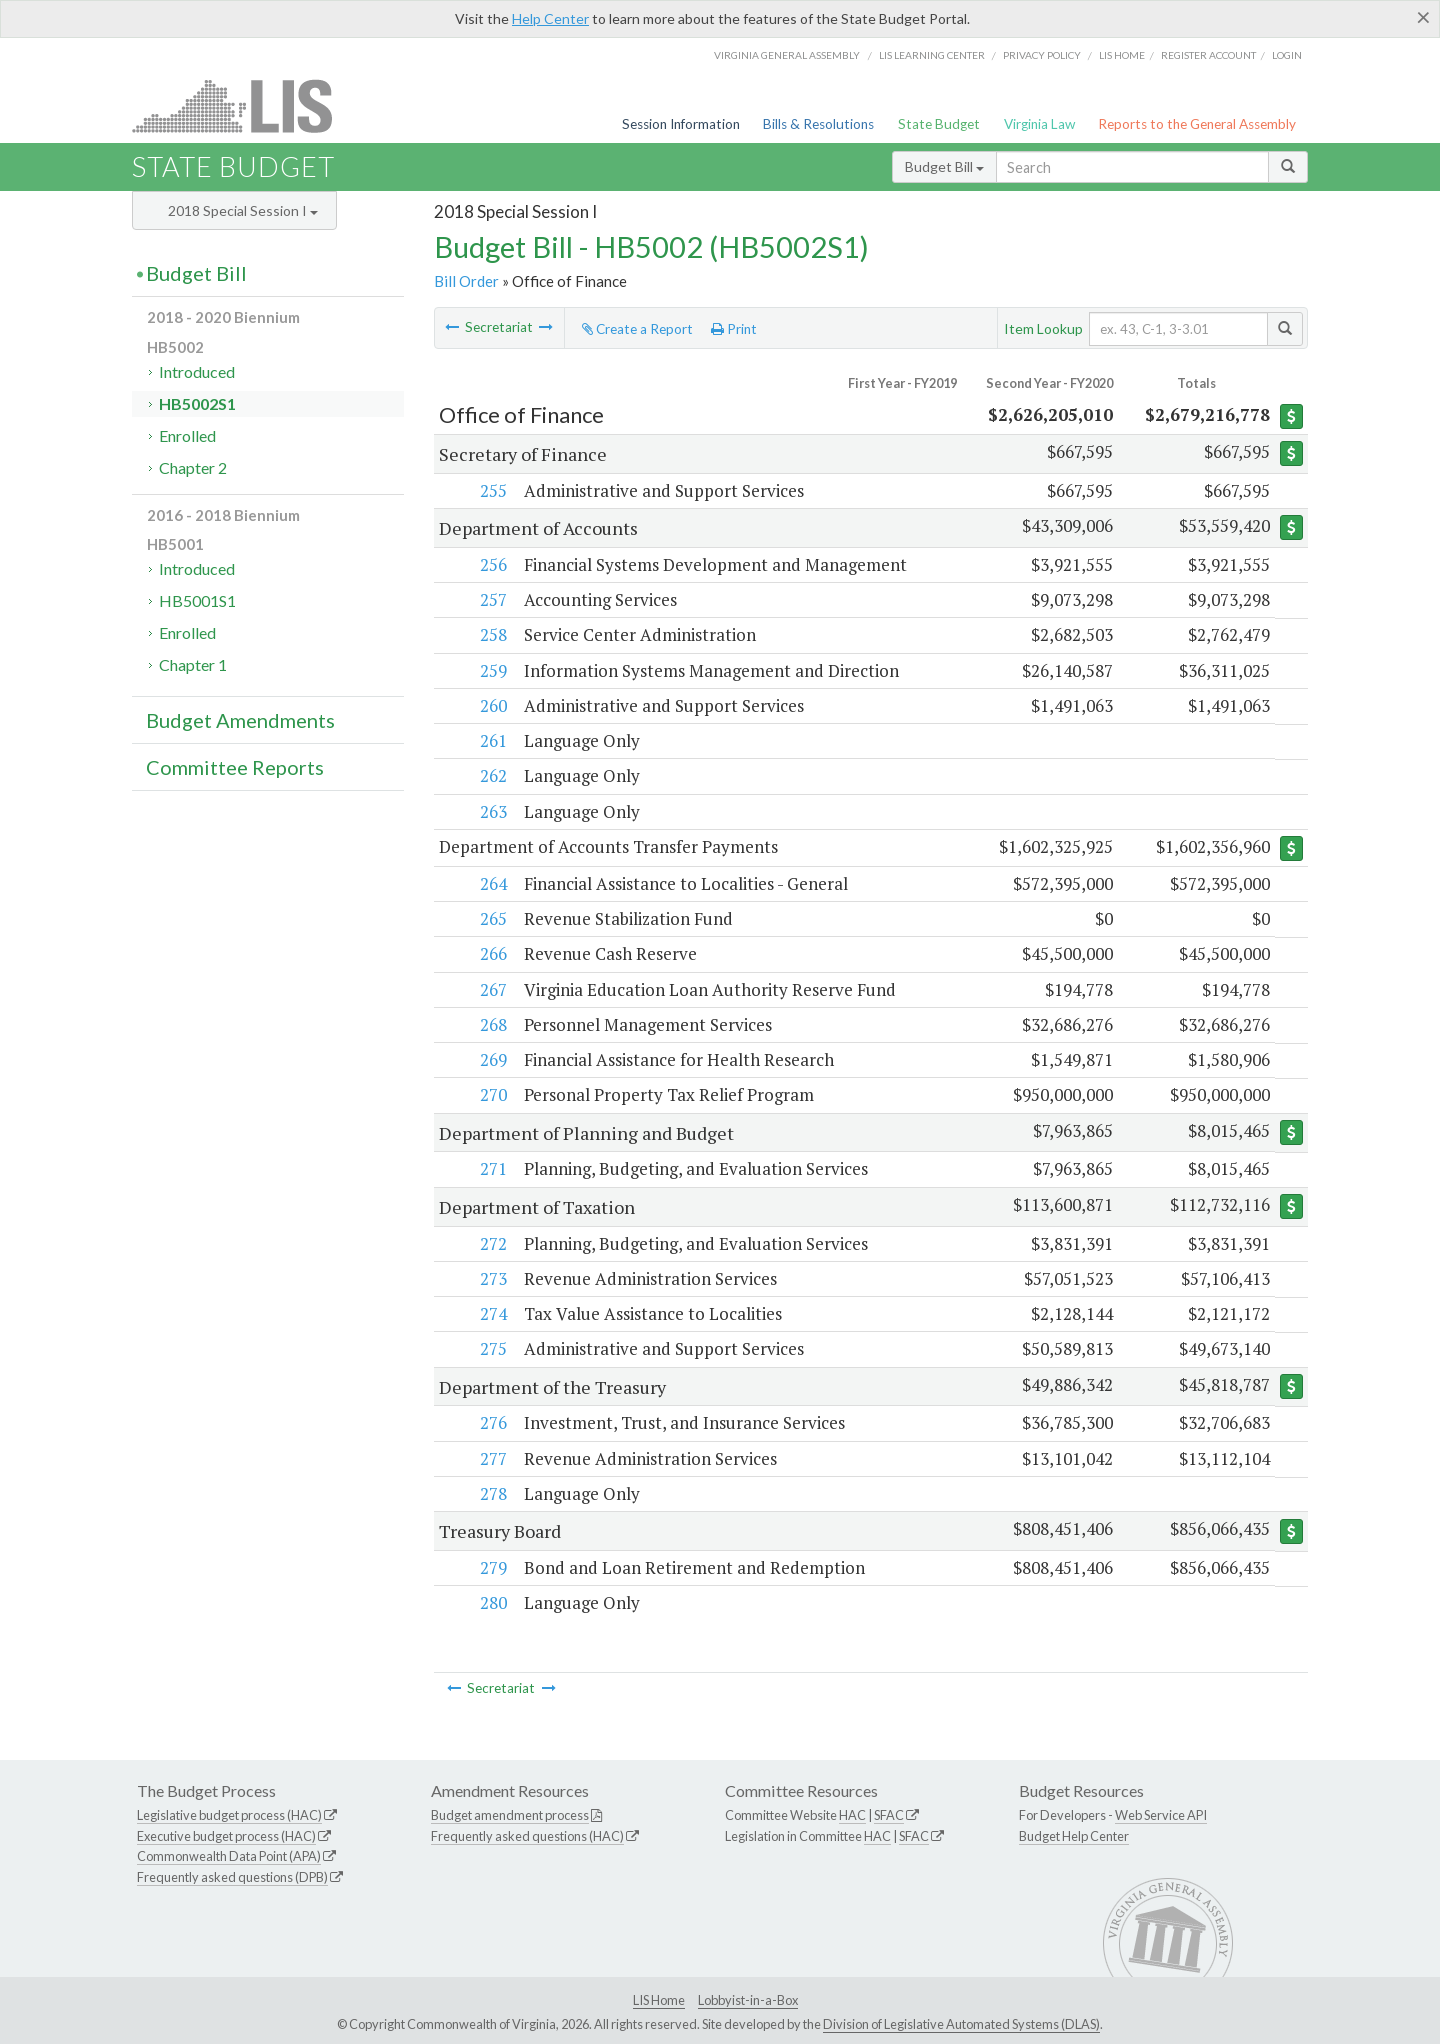  I want to click on 267, so click(492, 989).